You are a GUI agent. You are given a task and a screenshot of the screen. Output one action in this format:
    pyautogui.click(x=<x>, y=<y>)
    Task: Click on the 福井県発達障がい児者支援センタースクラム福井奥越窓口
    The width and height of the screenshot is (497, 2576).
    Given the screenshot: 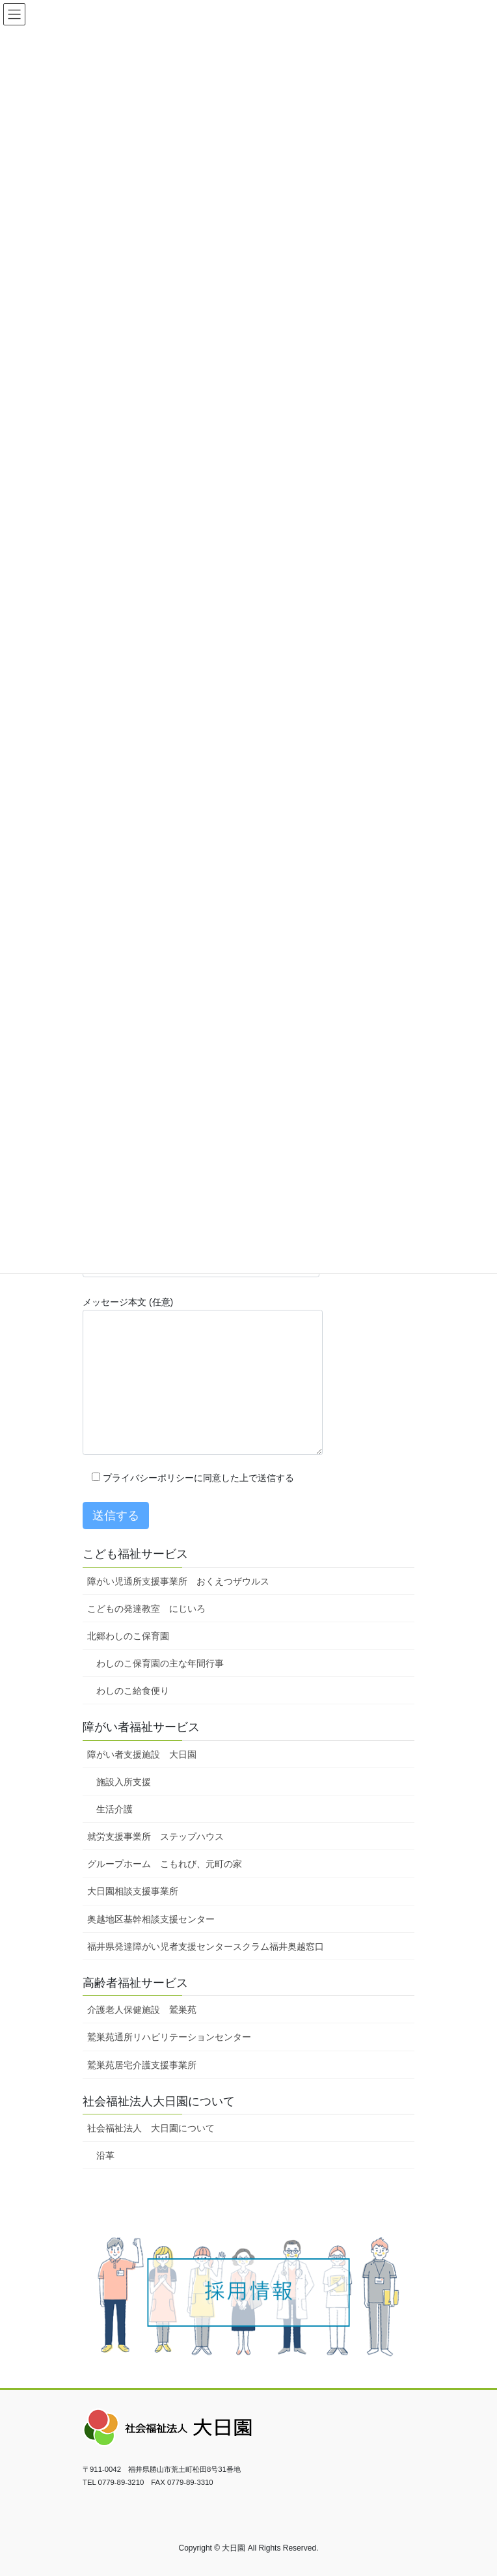 What is the action you would take?
    pyautogui.click(x=205, y=1946)
    